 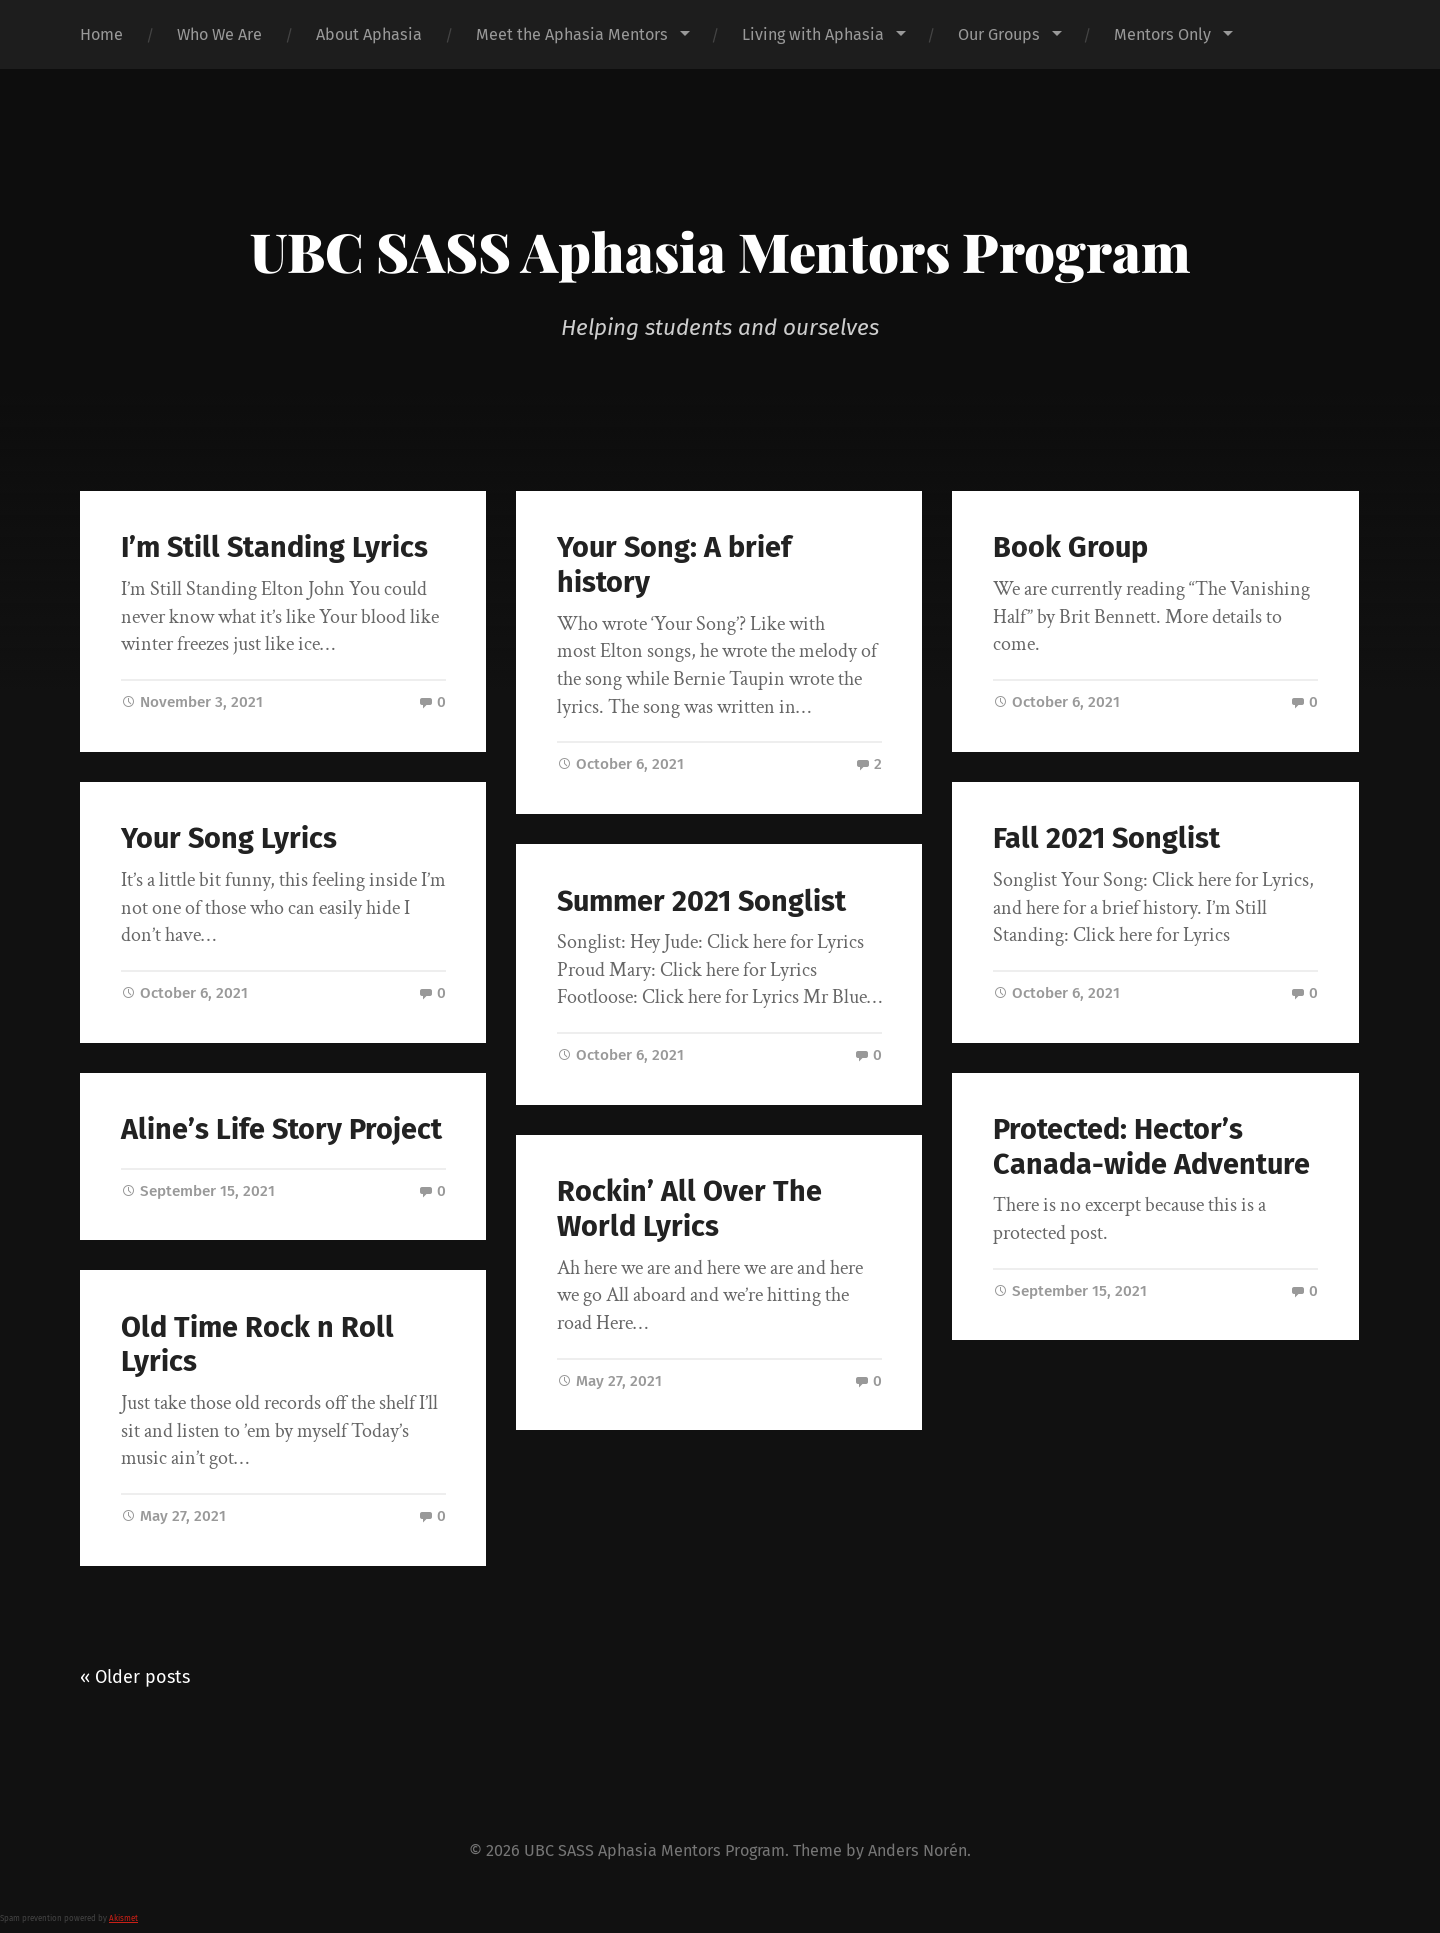 What do you see at coordinates (229, 838) in the screenshot?
I see `Your Song Lyrics` at bounding box center [229, 838].